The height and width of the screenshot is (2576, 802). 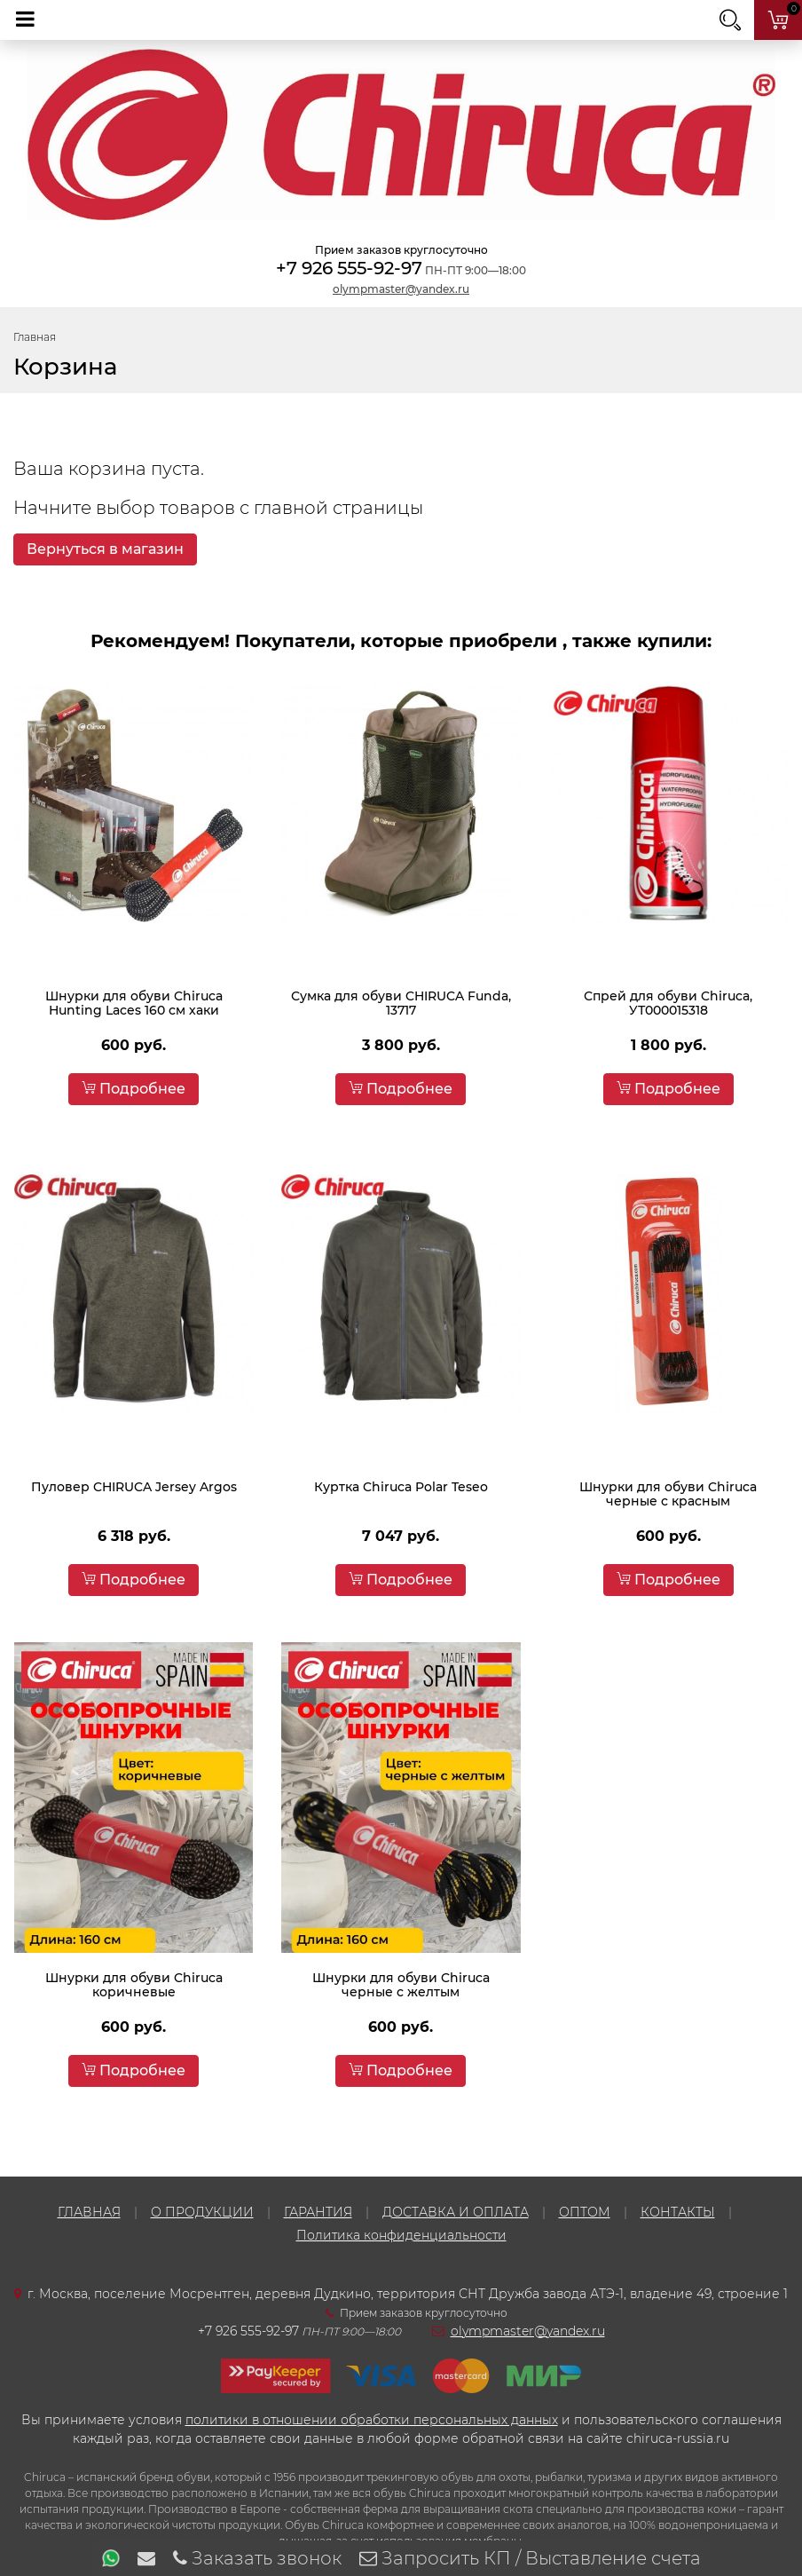 I want to click on Вернуться в магазин, so click(x=105, y=549).